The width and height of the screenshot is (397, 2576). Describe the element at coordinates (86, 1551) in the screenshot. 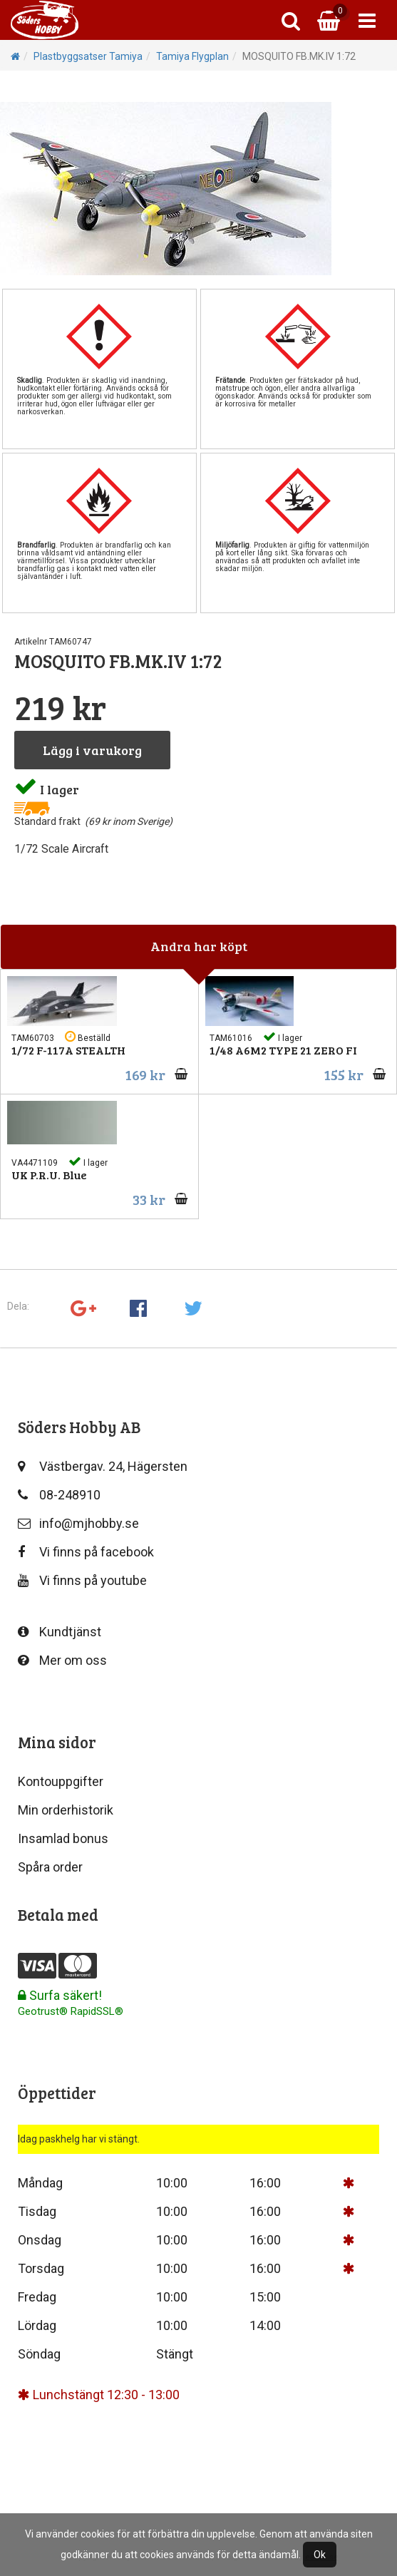

I see `Vi finns på facebook` at that location.